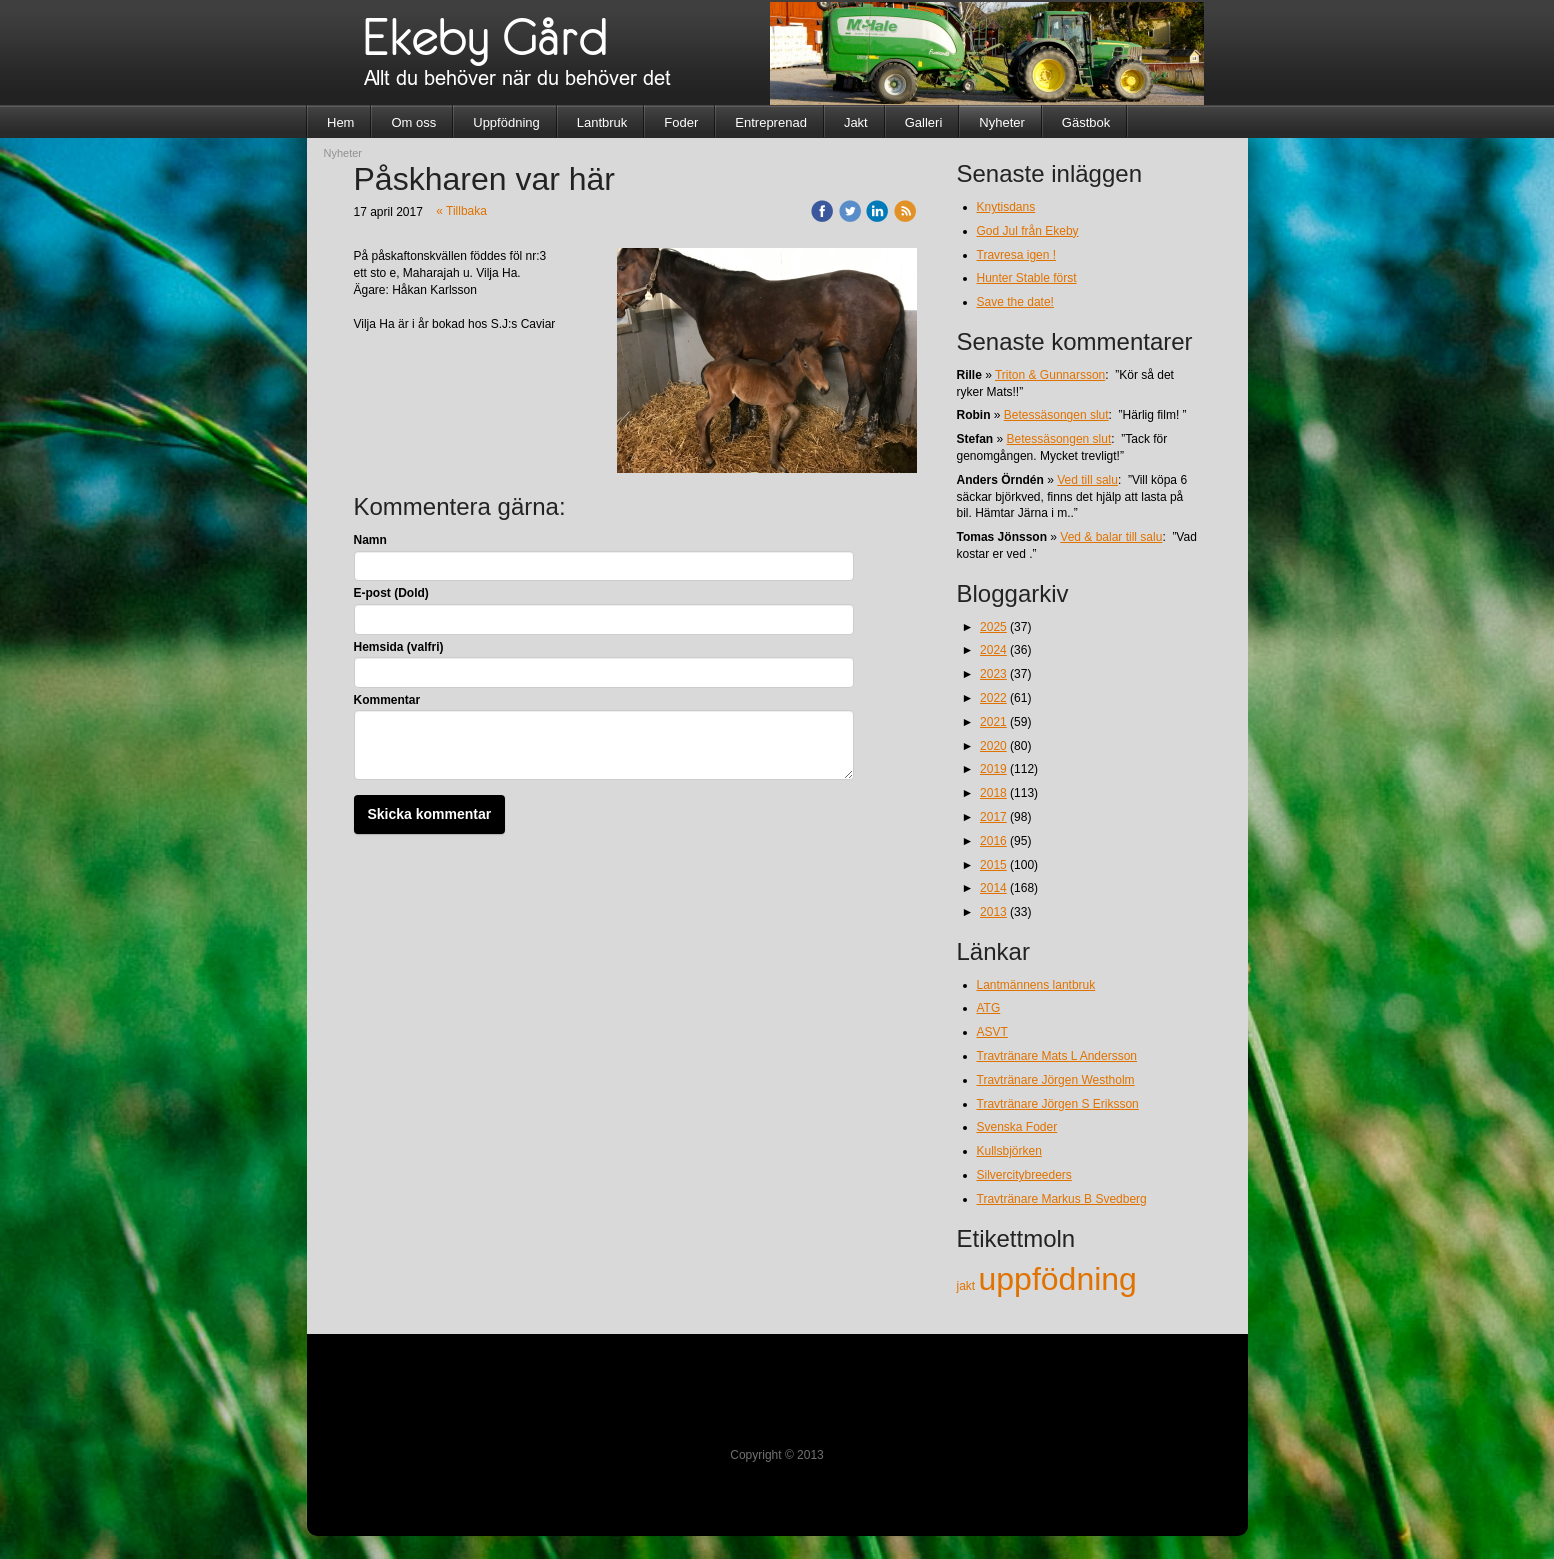  Describe the element at coordinates (993, 722) in the screenshot. I see `2021` at that location.